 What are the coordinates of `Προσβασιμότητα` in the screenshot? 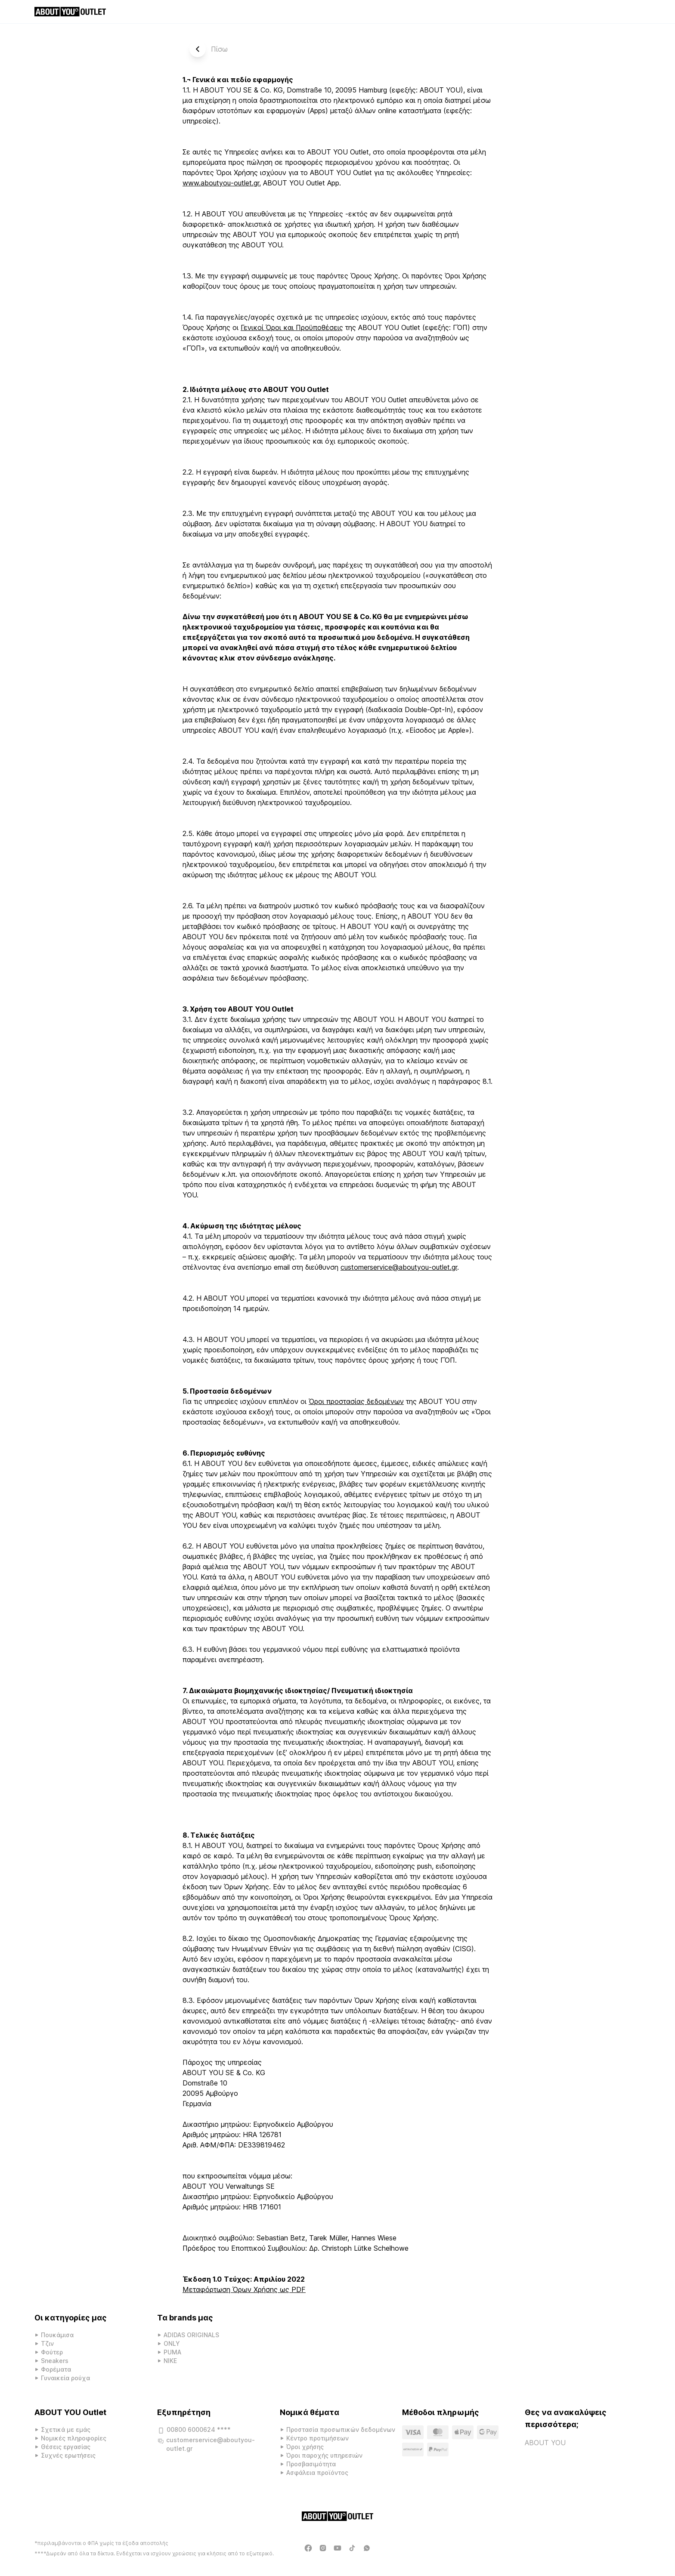 It's located at (311, 2464).